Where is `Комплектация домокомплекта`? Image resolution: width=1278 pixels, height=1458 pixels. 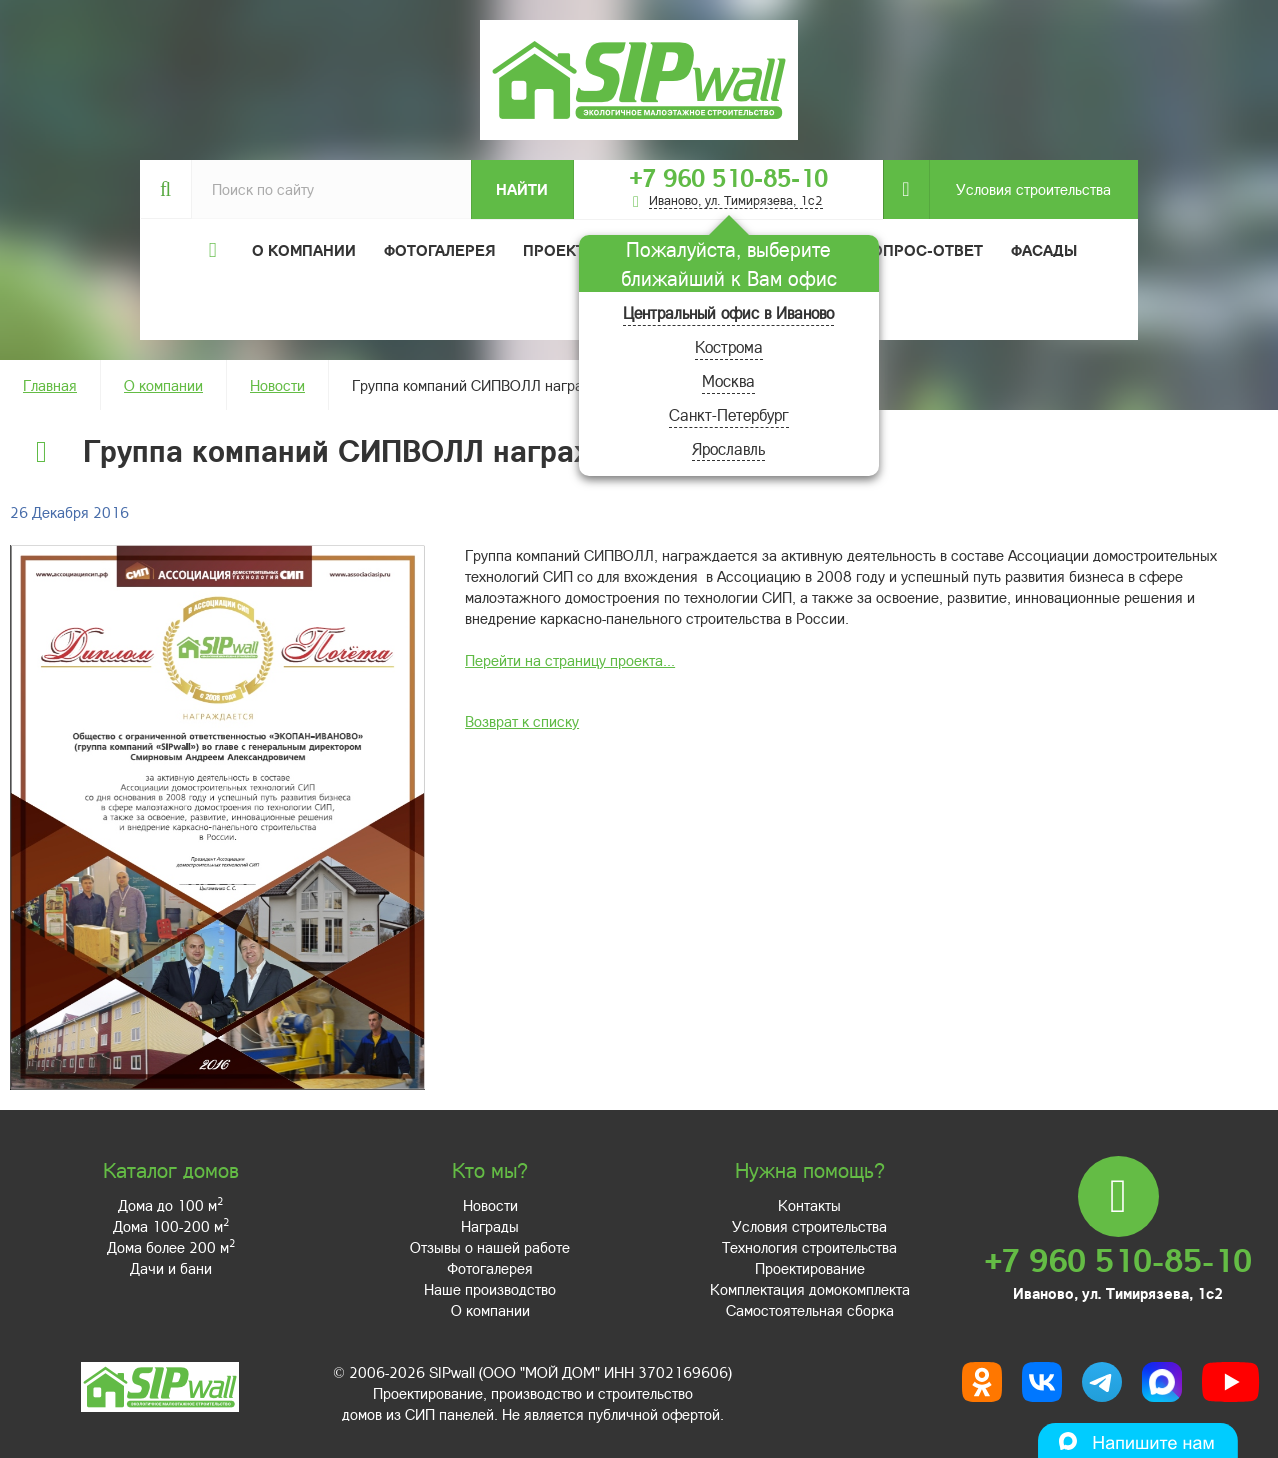
Комплектация домокомплекта is located at coordinates (810, 1289).